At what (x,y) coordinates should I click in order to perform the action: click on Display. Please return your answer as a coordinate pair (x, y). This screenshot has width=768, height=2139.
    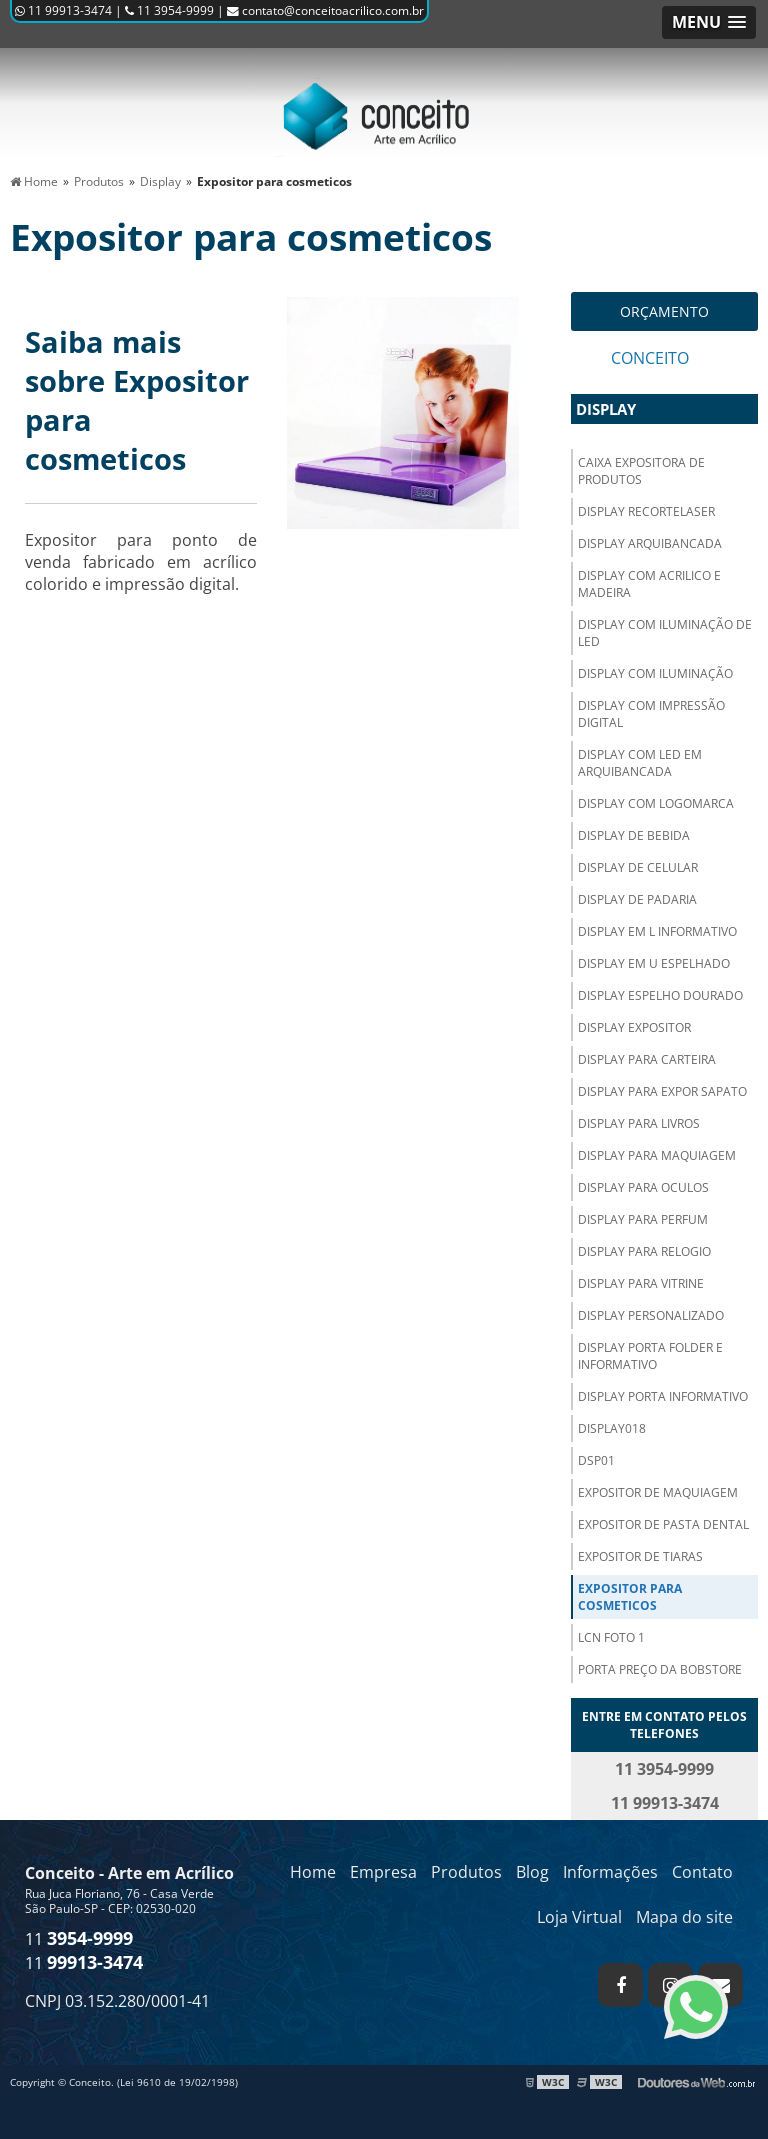
    Looking at the image, I should click on (606, 409).